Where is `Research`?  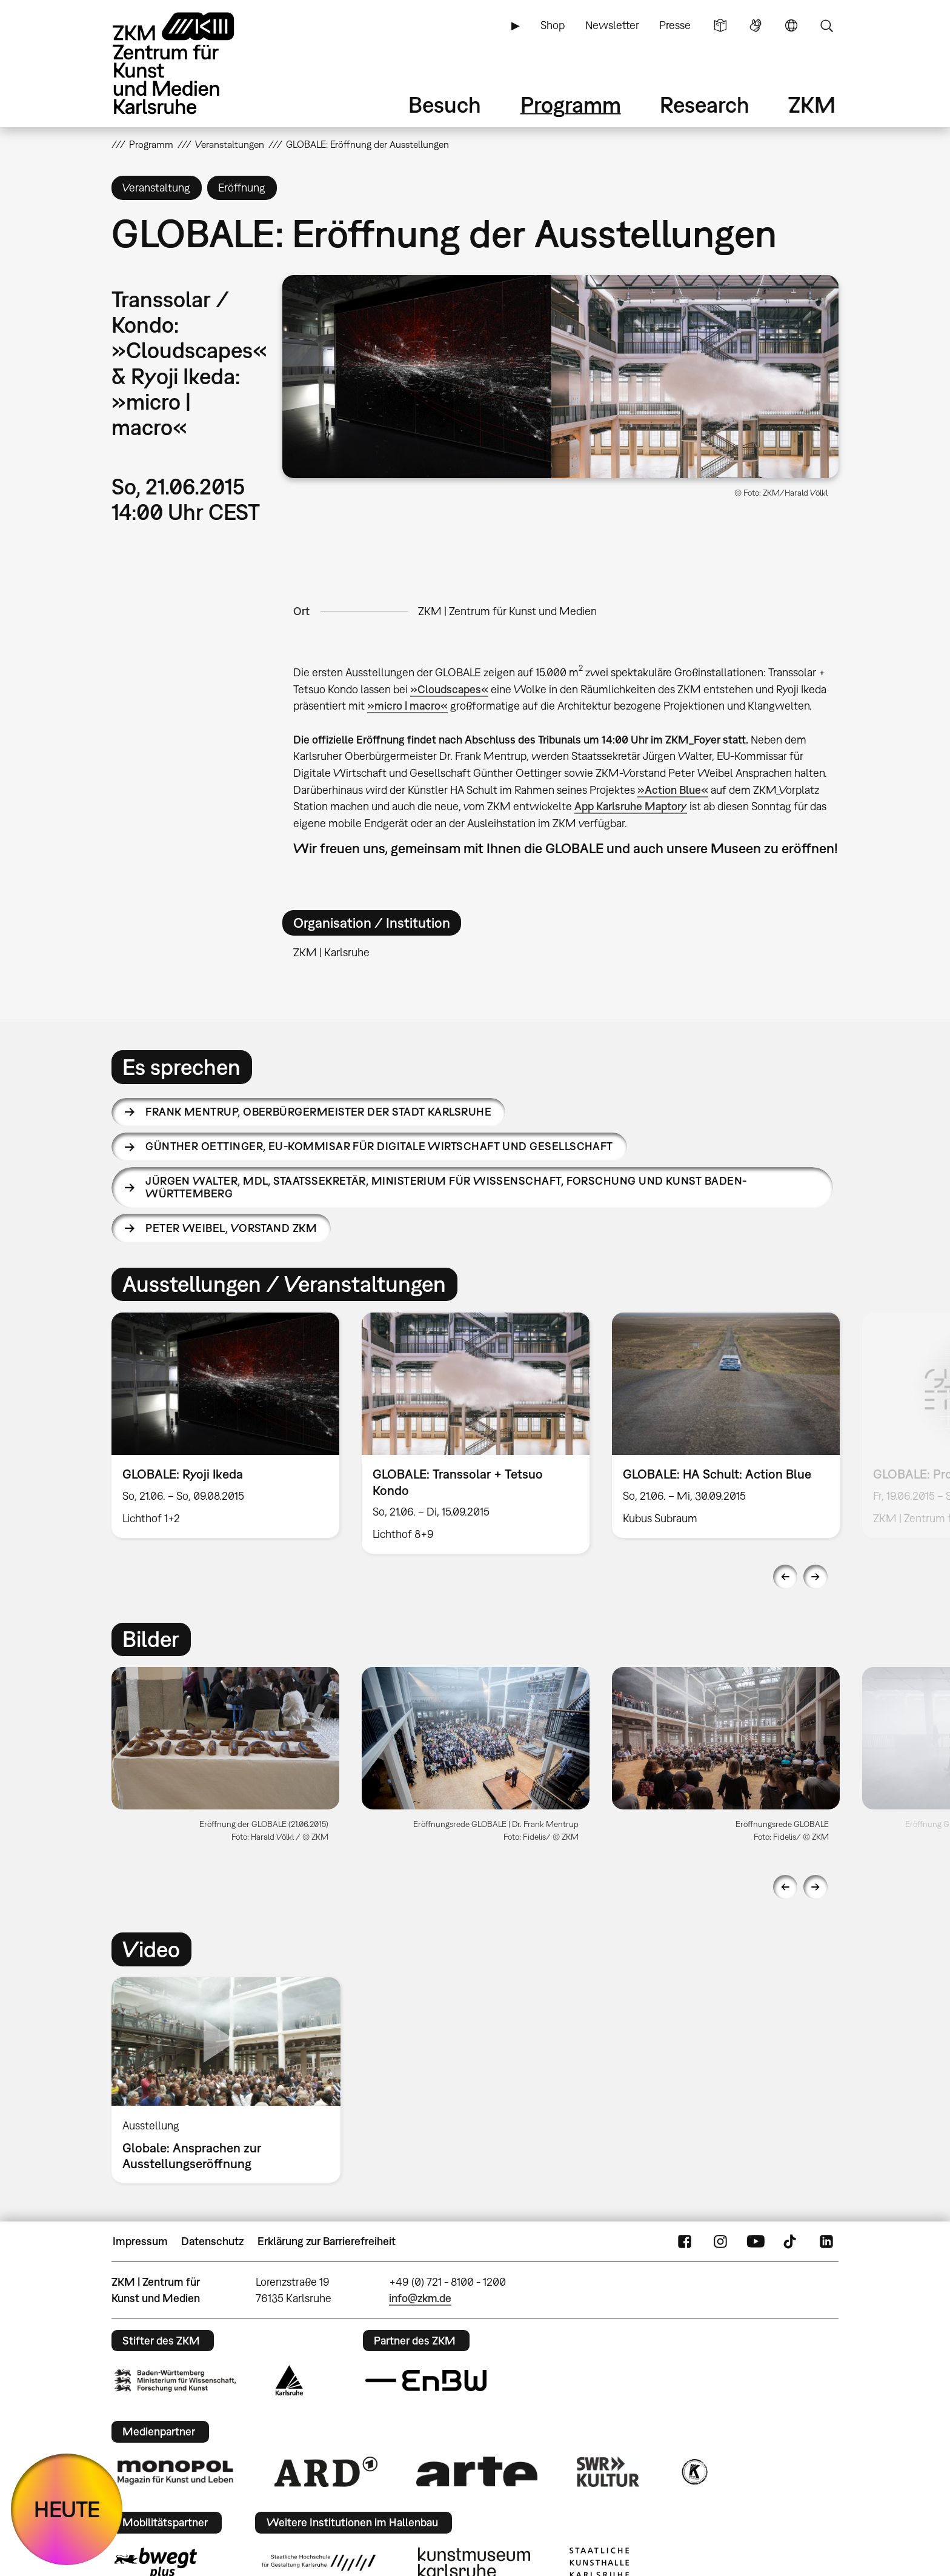 Research is located at coordinates (704, 105).